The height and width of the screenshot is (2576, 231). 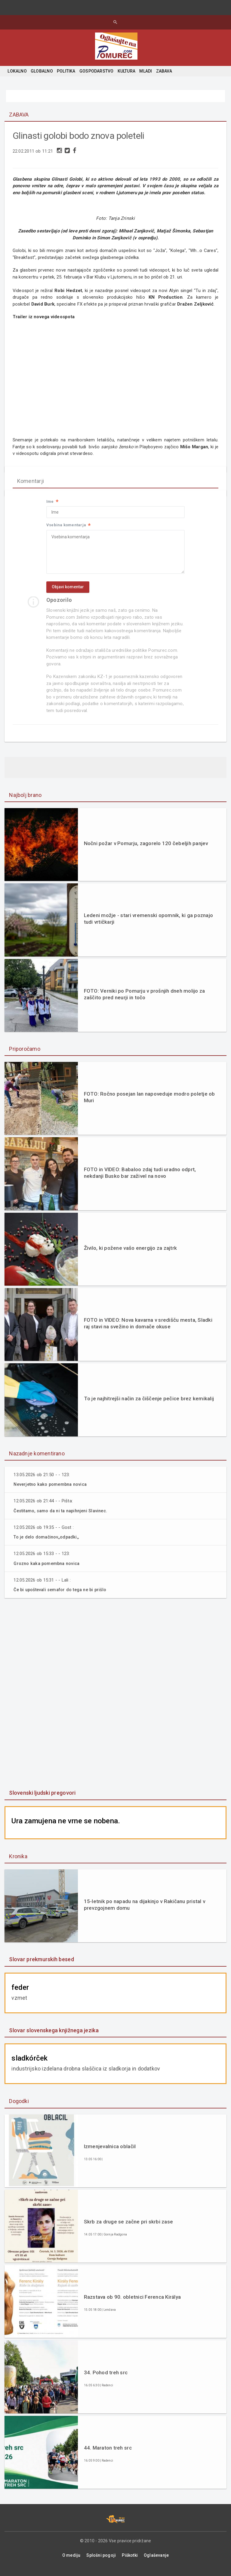 I want to click on ZABAVA, so click(x=164, y=71).